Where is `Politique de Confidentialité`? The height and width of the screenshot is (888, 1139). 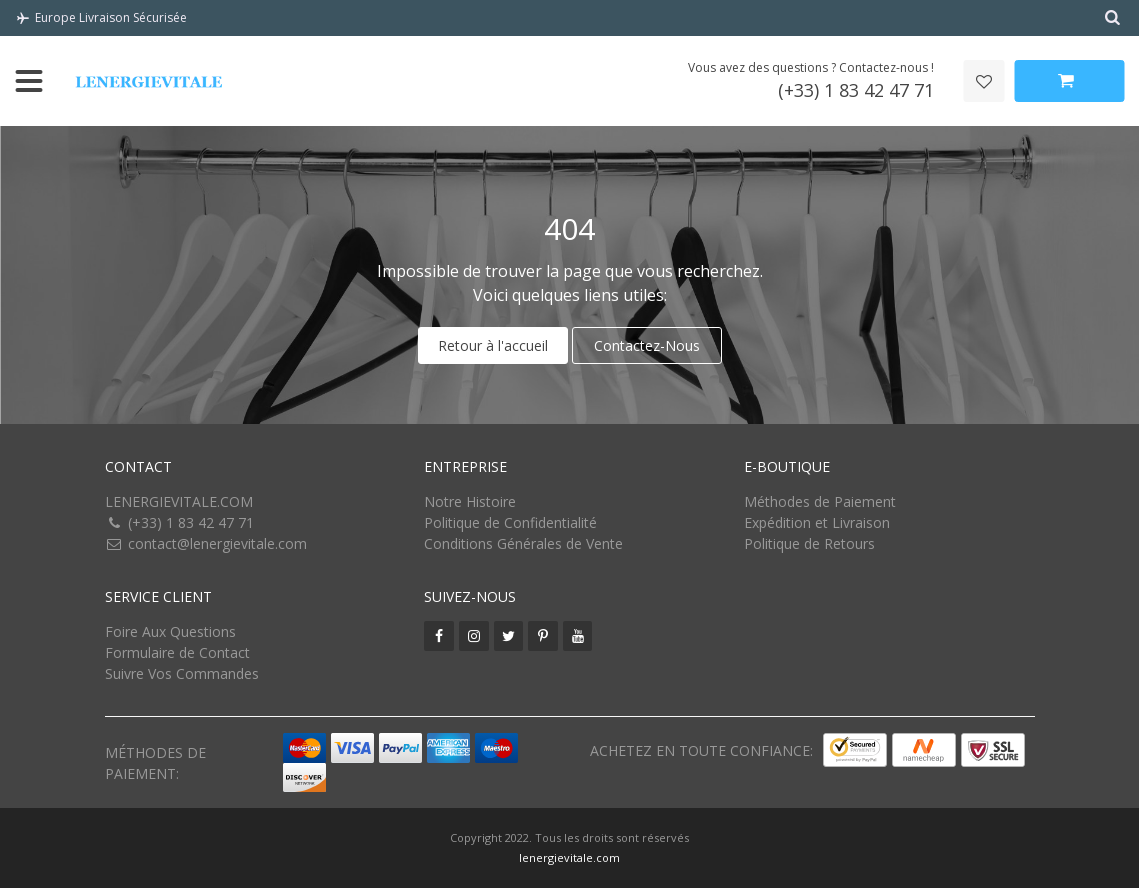 Politique de Confidentialité is located at coordinates (510, 522).